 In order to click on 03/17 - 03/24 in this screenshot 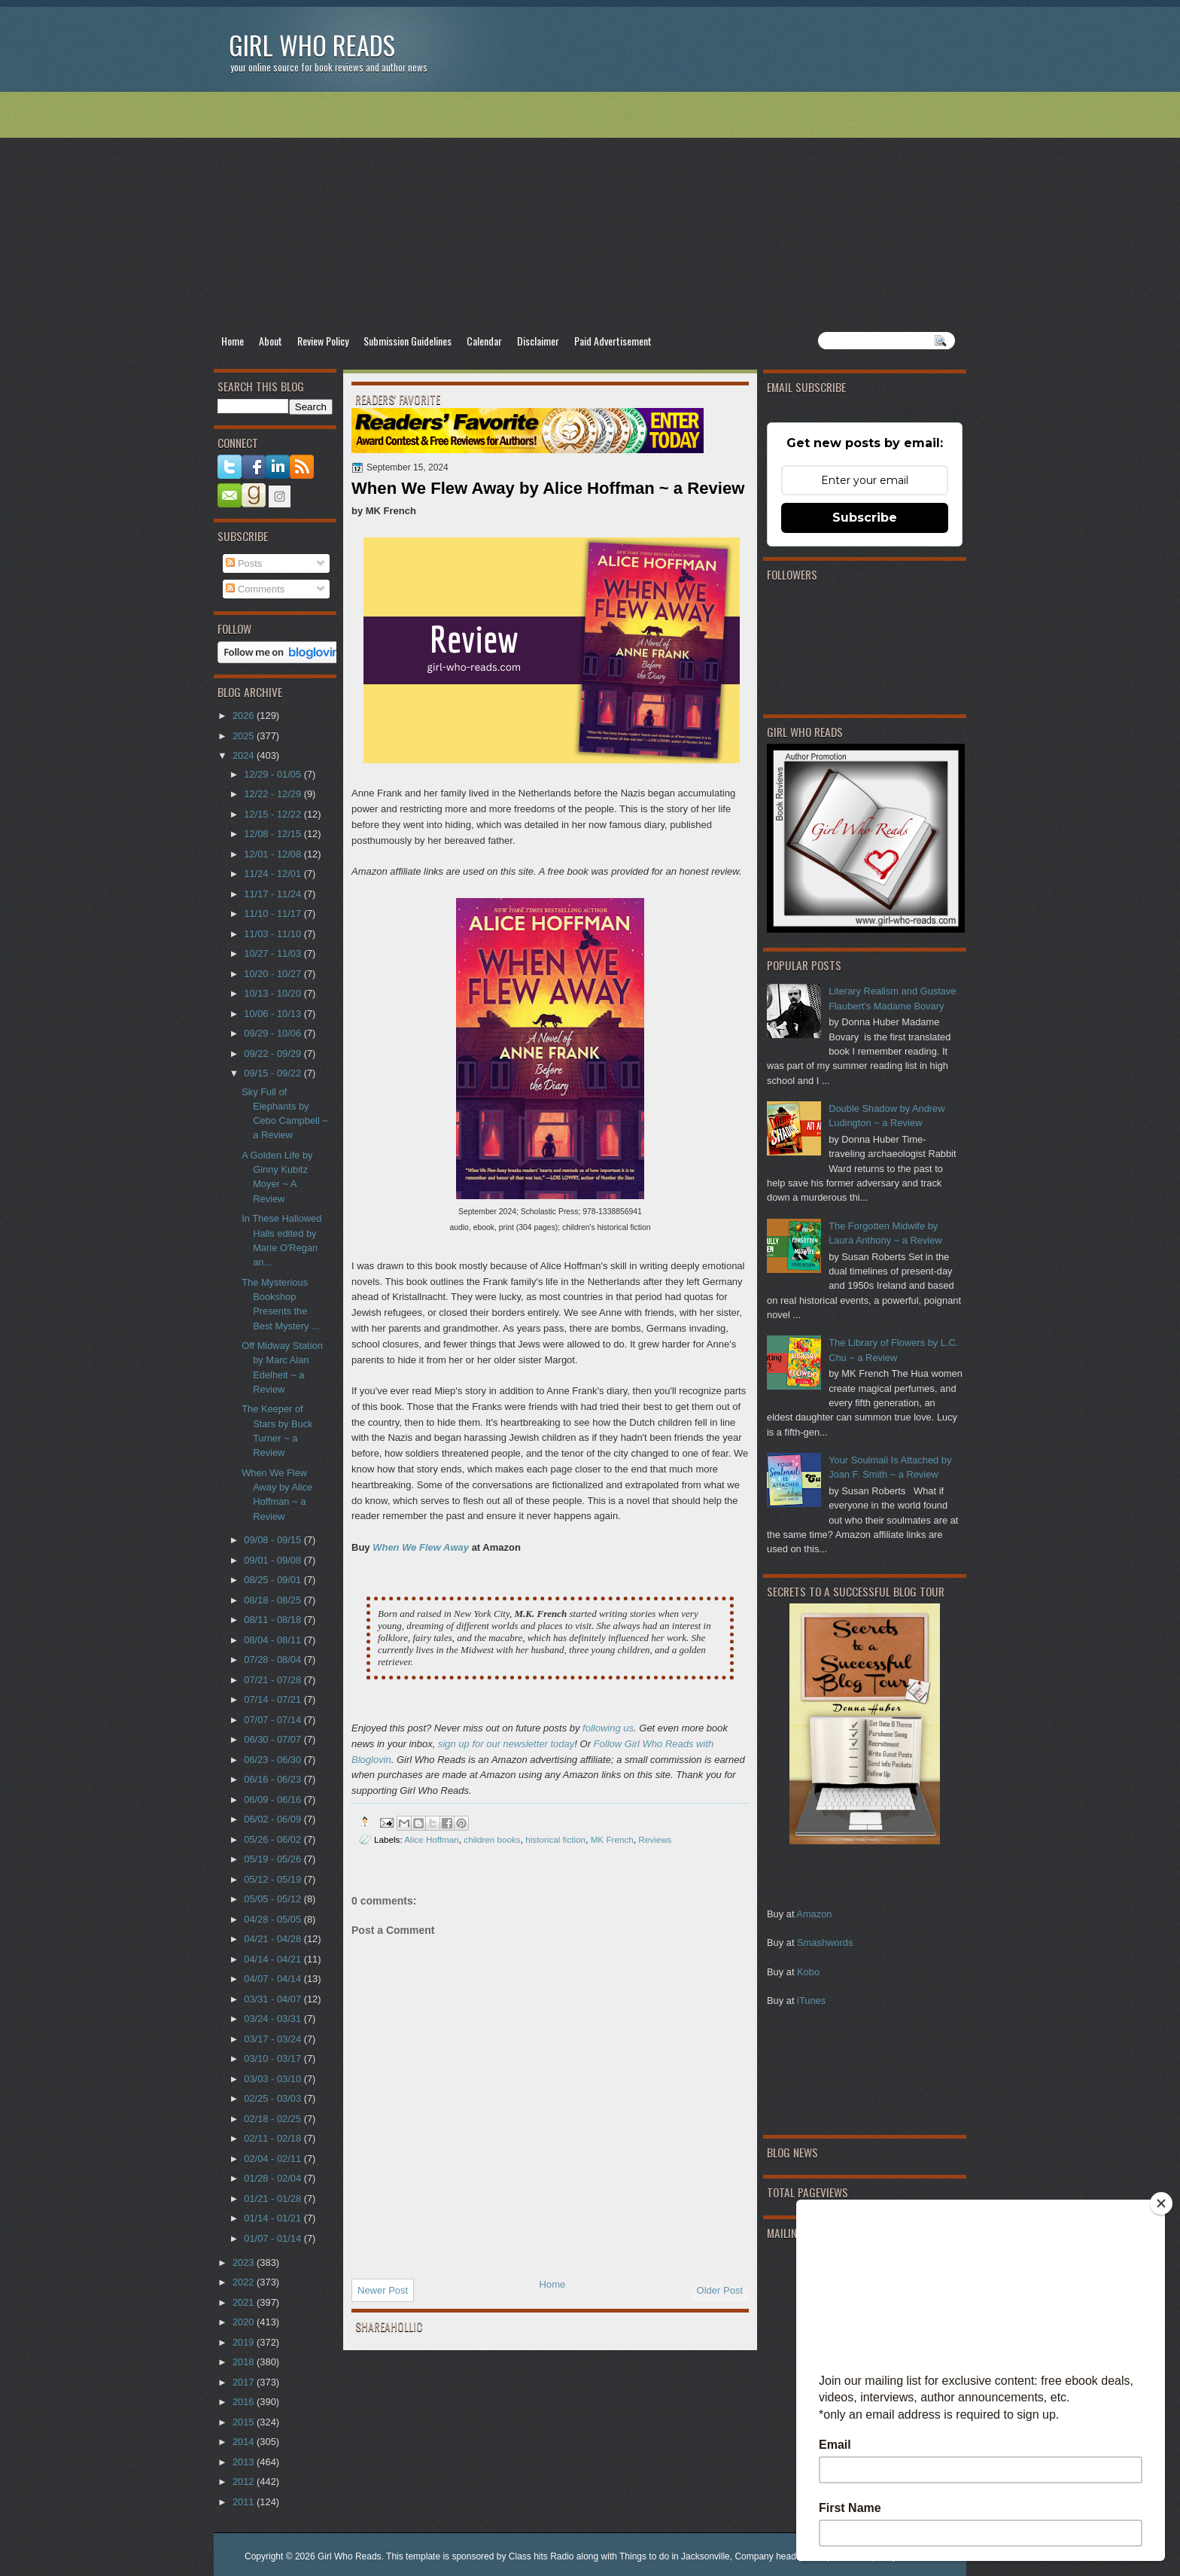, I will do `click(273, 2039)`.